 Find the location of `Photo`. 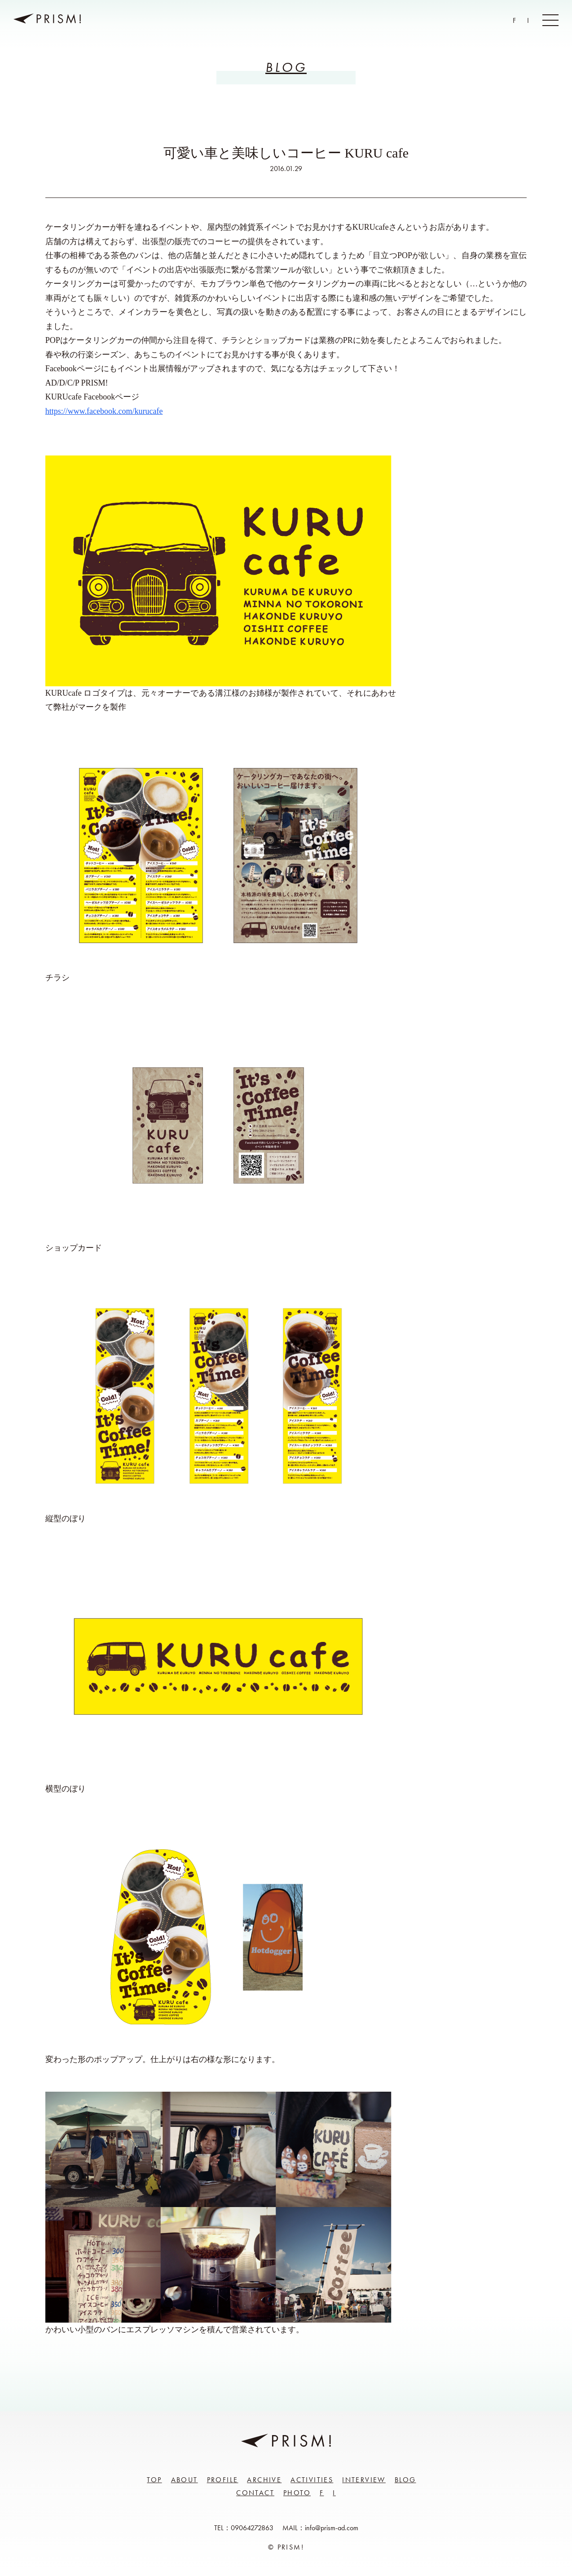

Photo is located at coordinates (297, 2492).